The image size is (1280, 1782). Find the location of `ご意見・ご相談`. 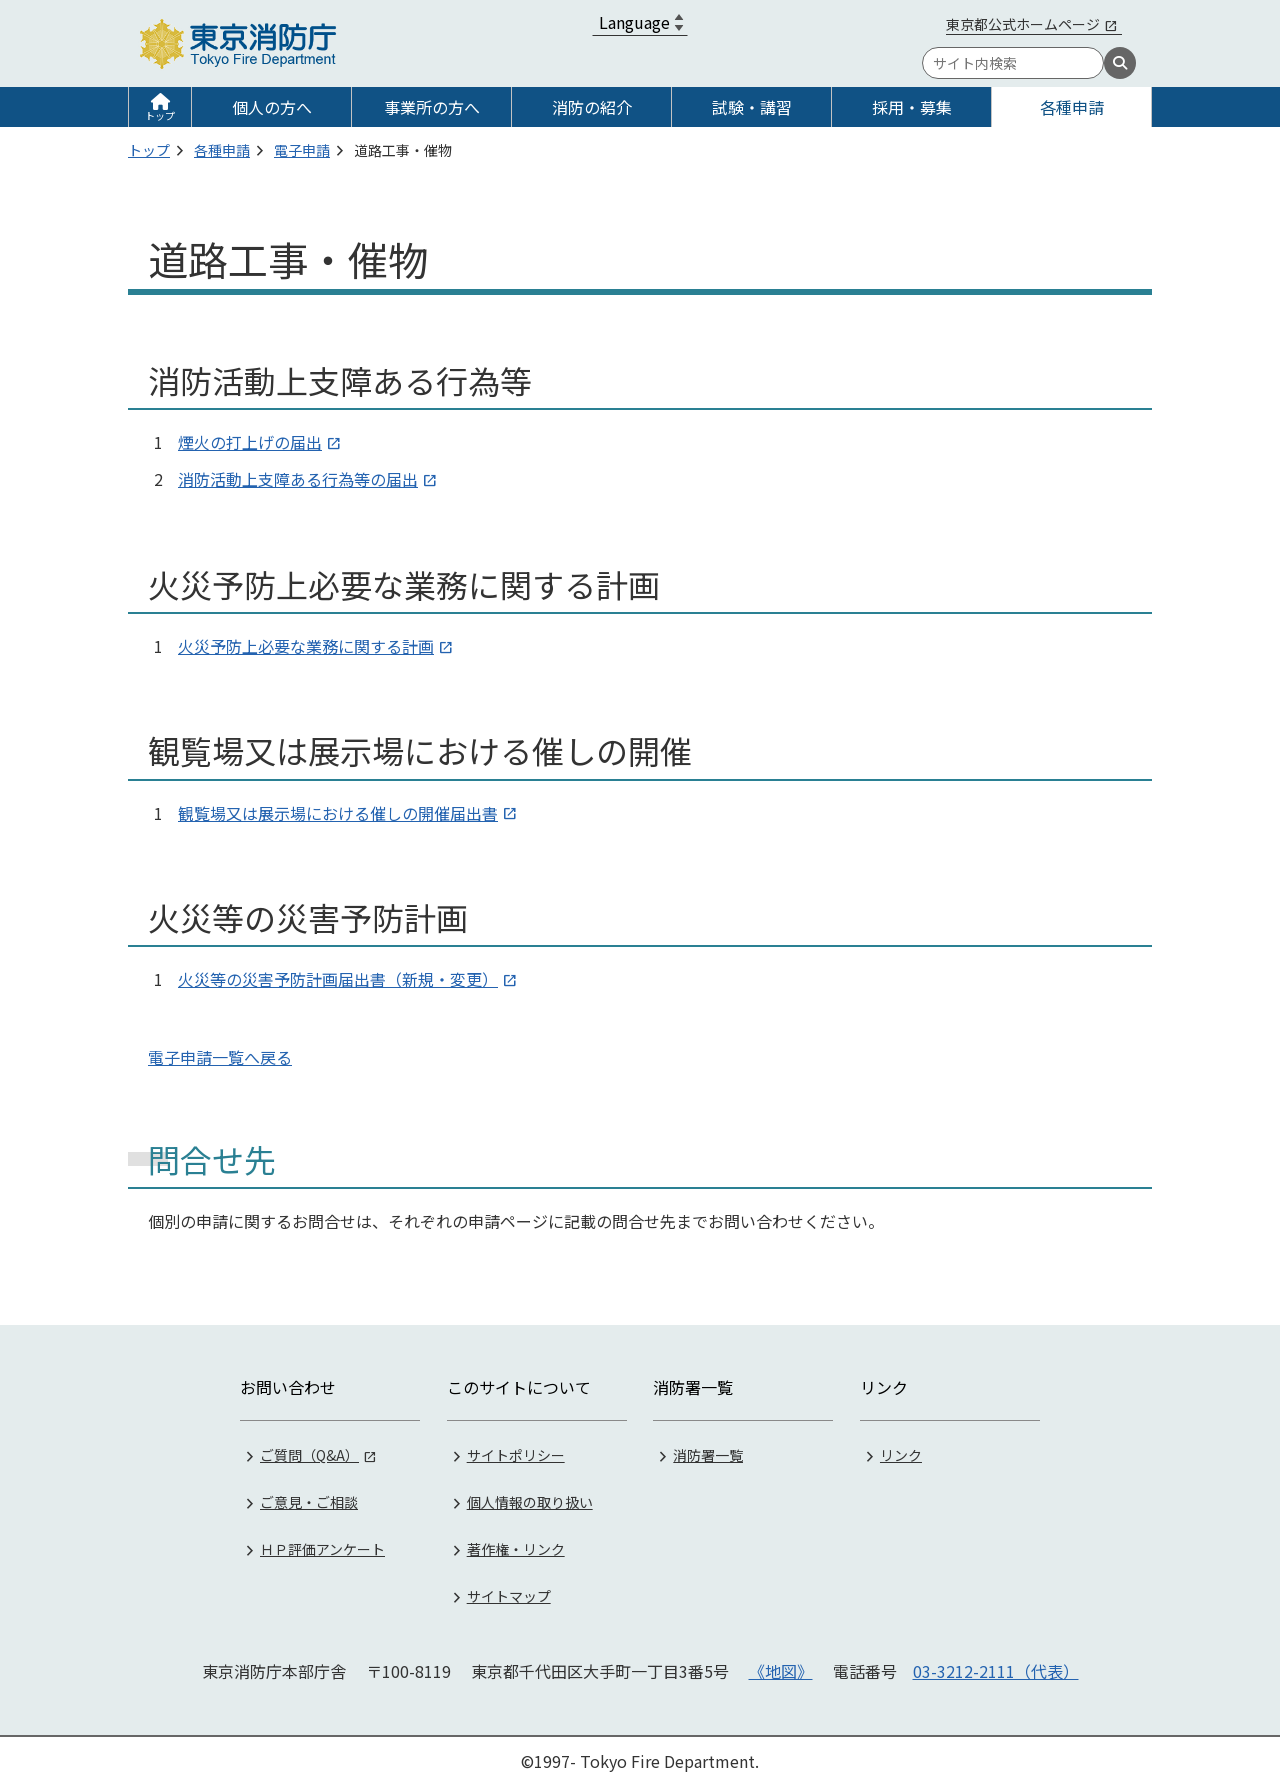

ご意見・ご相談 is located at coordinates (309, 1498).